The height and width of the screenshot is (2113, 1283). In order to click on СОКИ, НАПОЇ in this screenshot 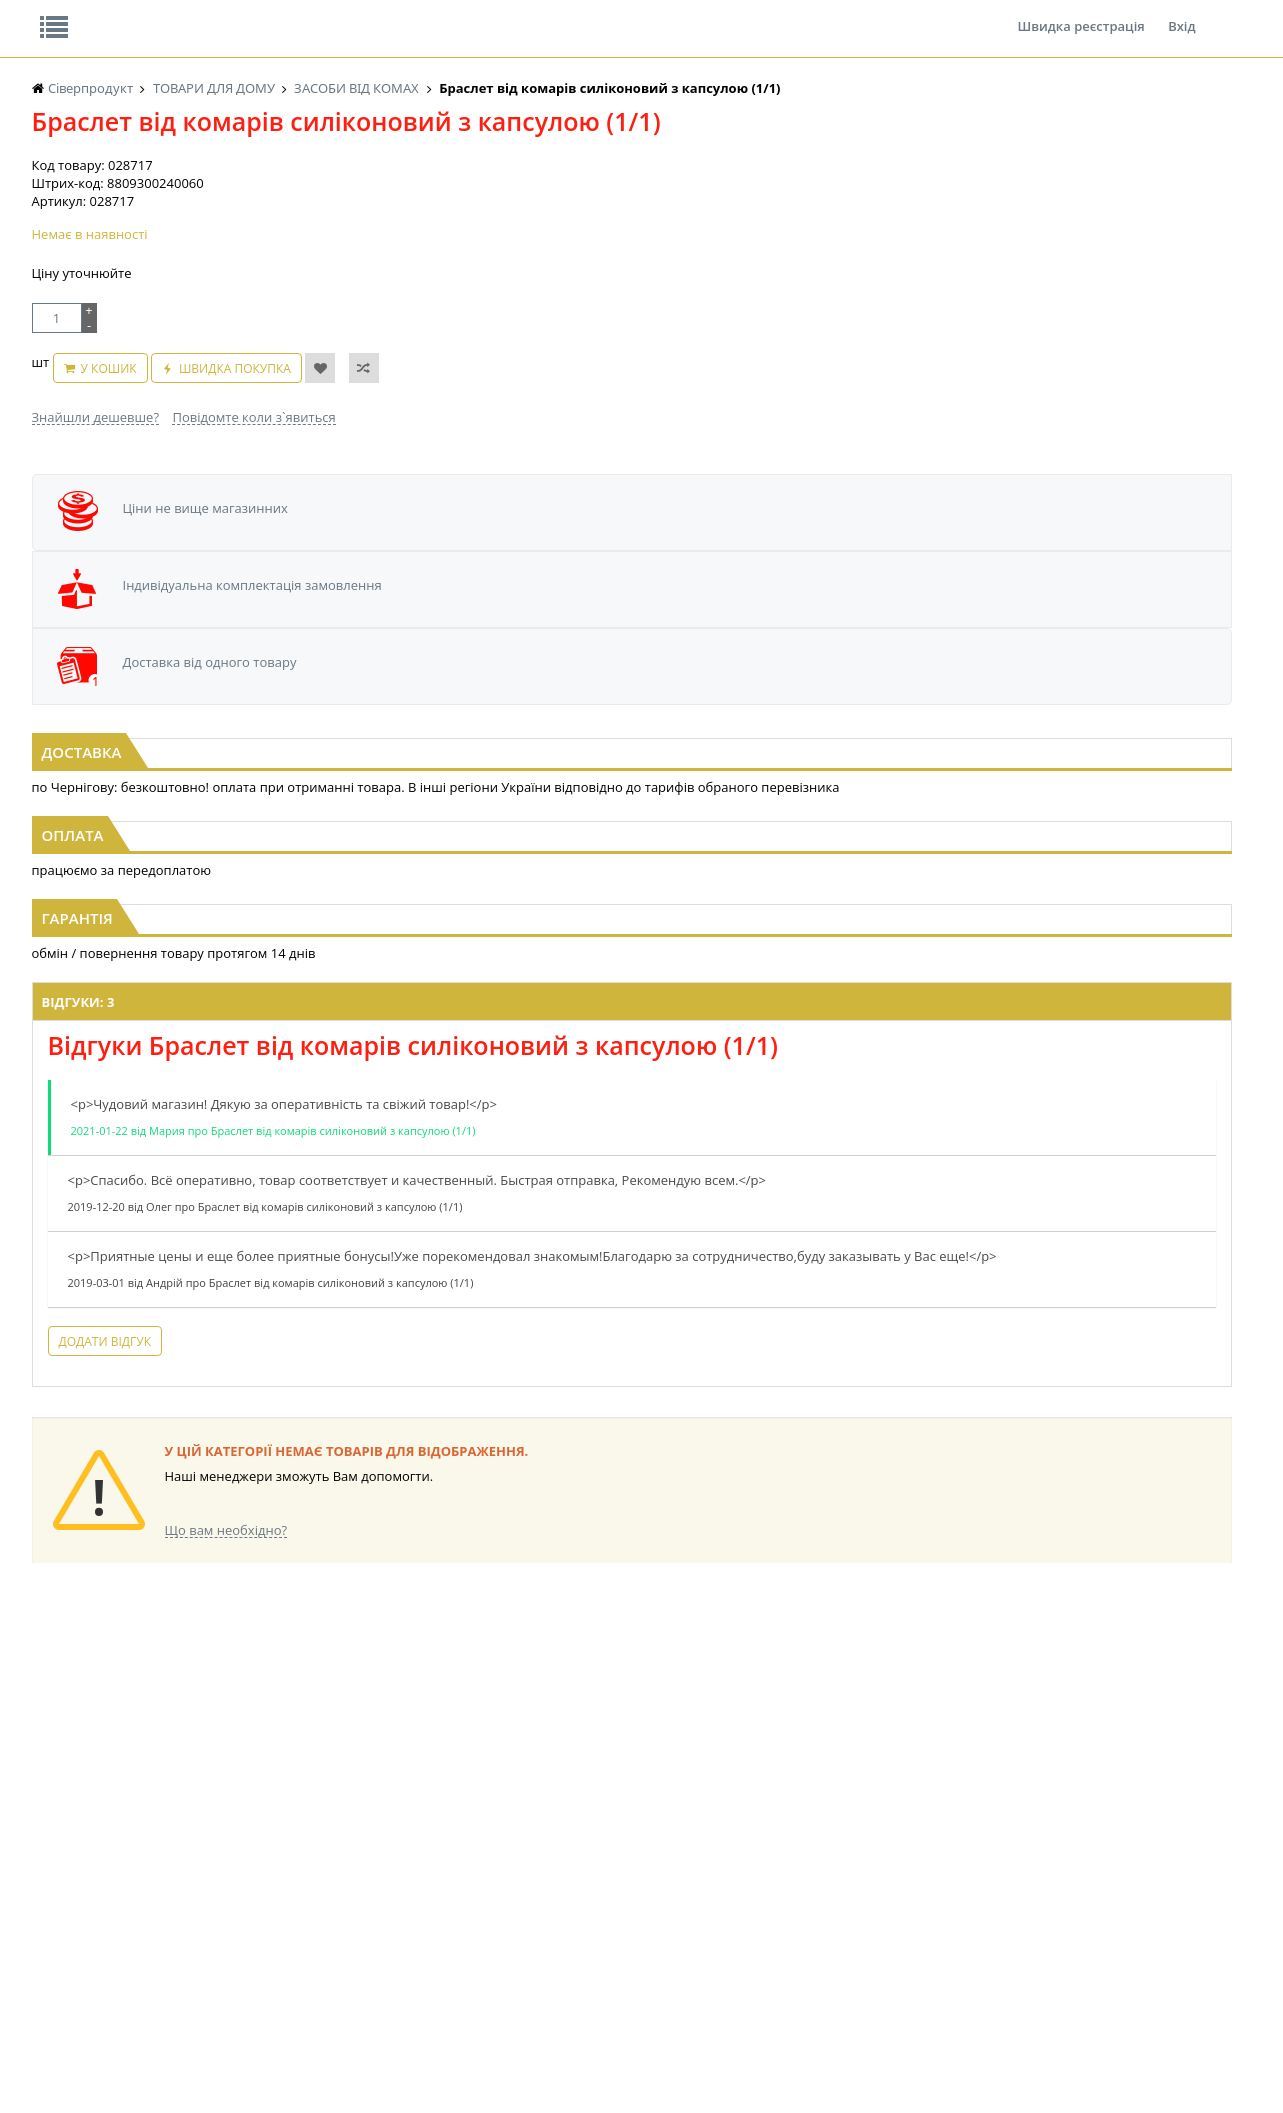, I will do `click(573, 1893)`.